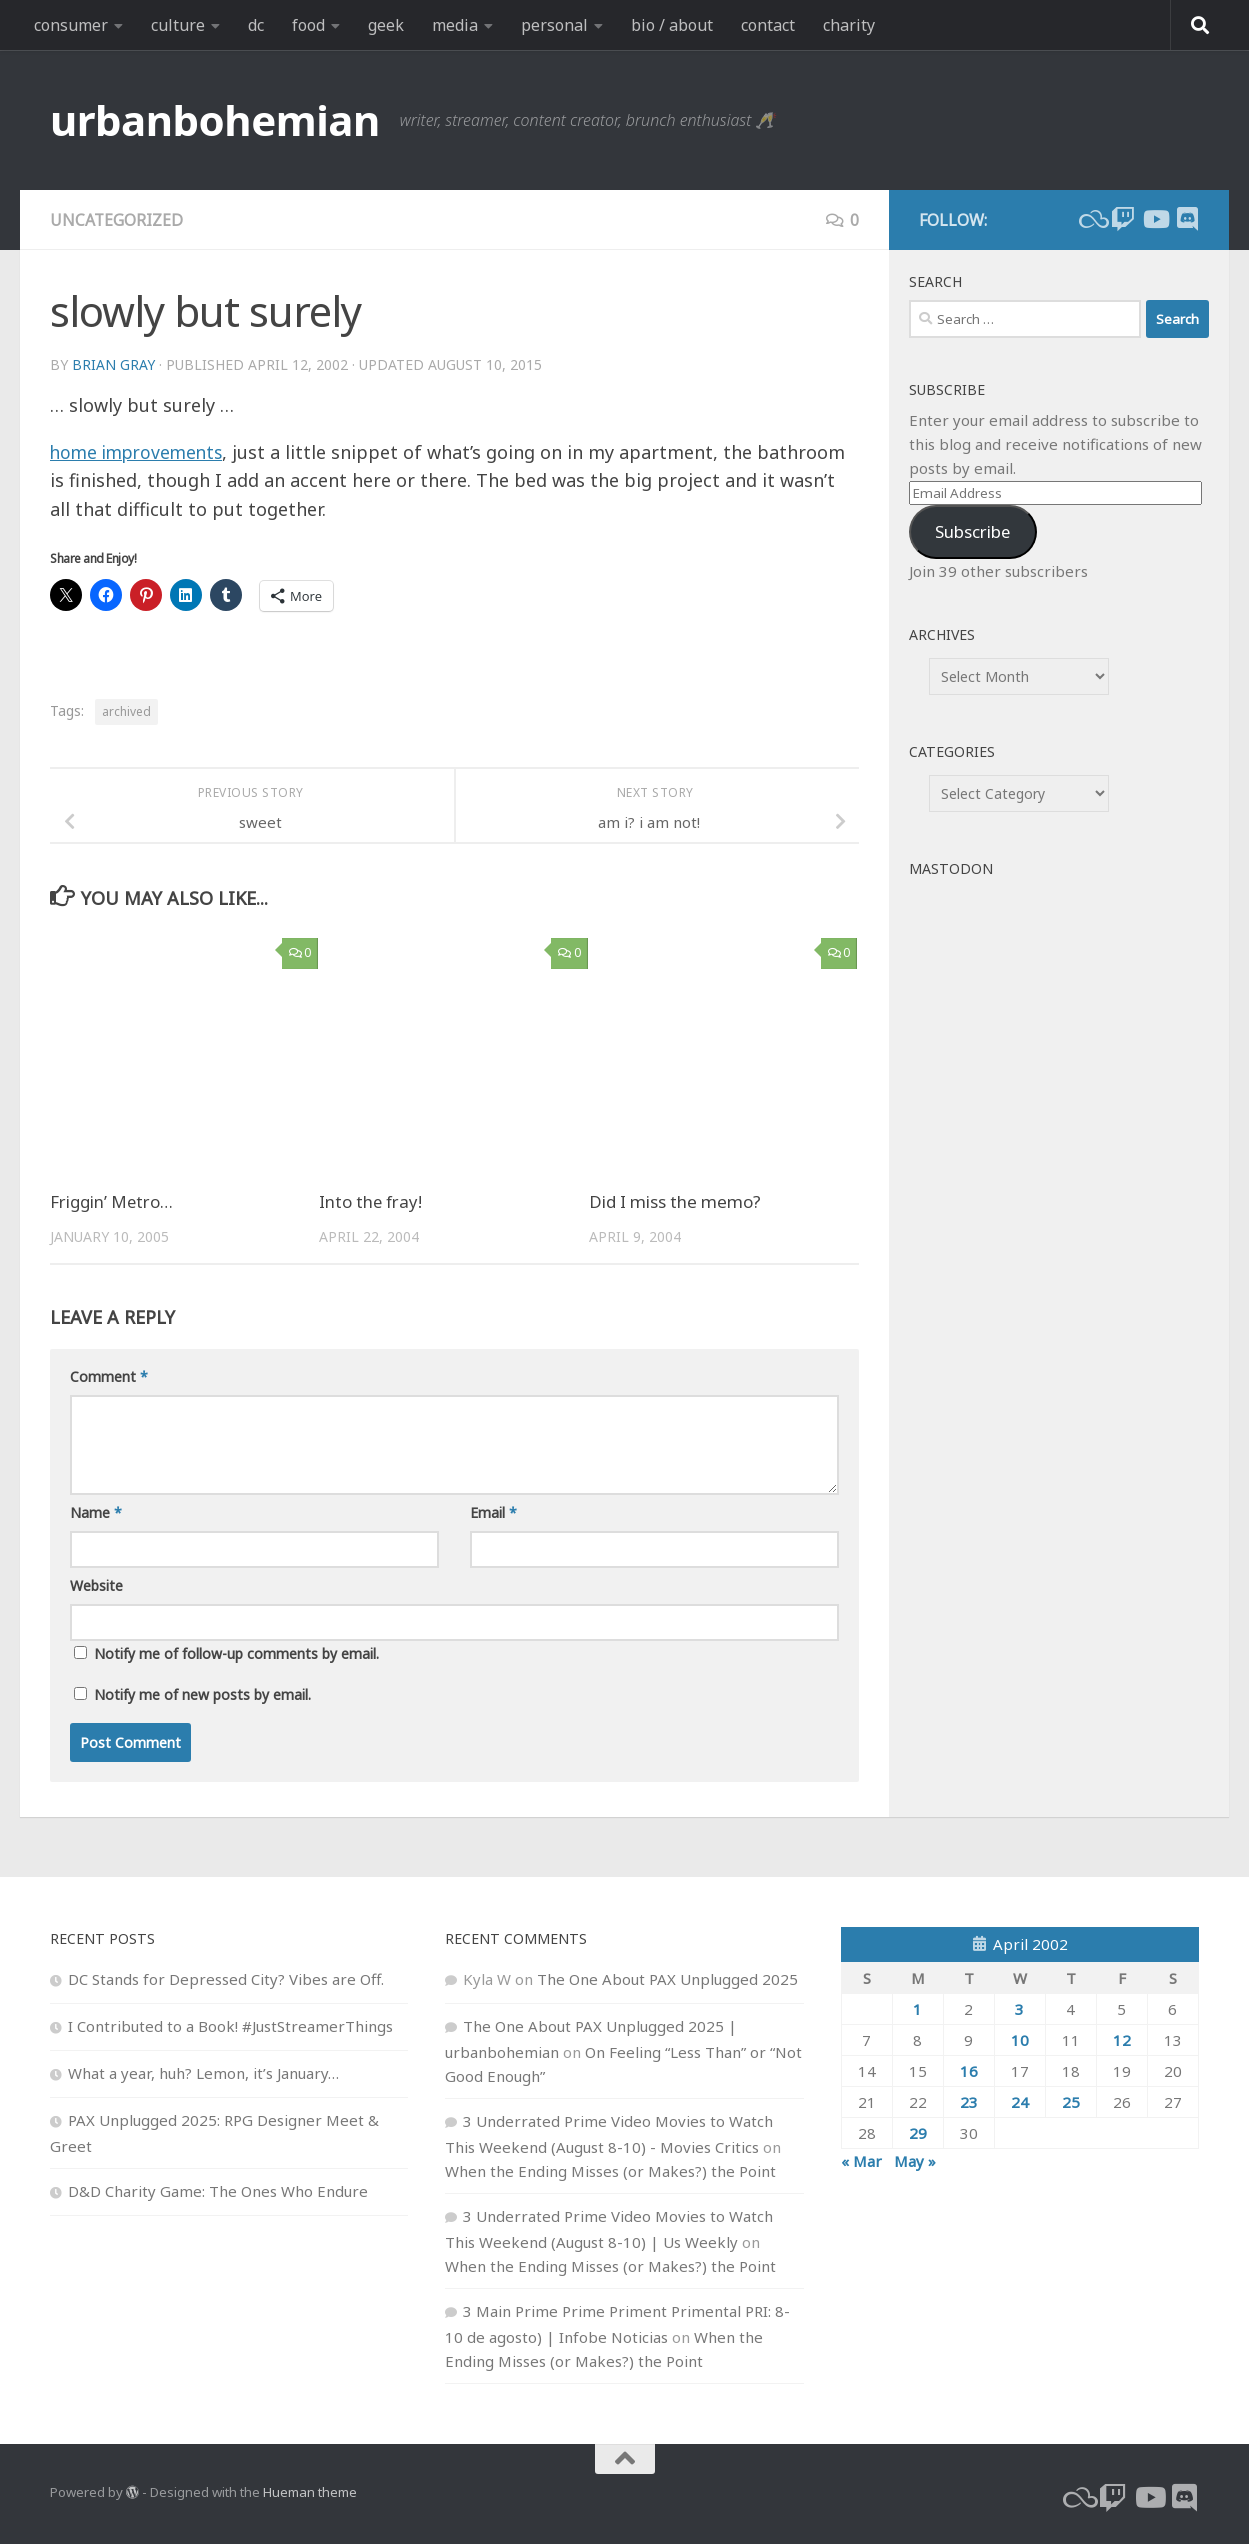 This screenshot has height=2544, width=1249. What do you see at coordinates (972, 531) in the screenshot?
I see `Subscribe` at bounding box center [972, 531].